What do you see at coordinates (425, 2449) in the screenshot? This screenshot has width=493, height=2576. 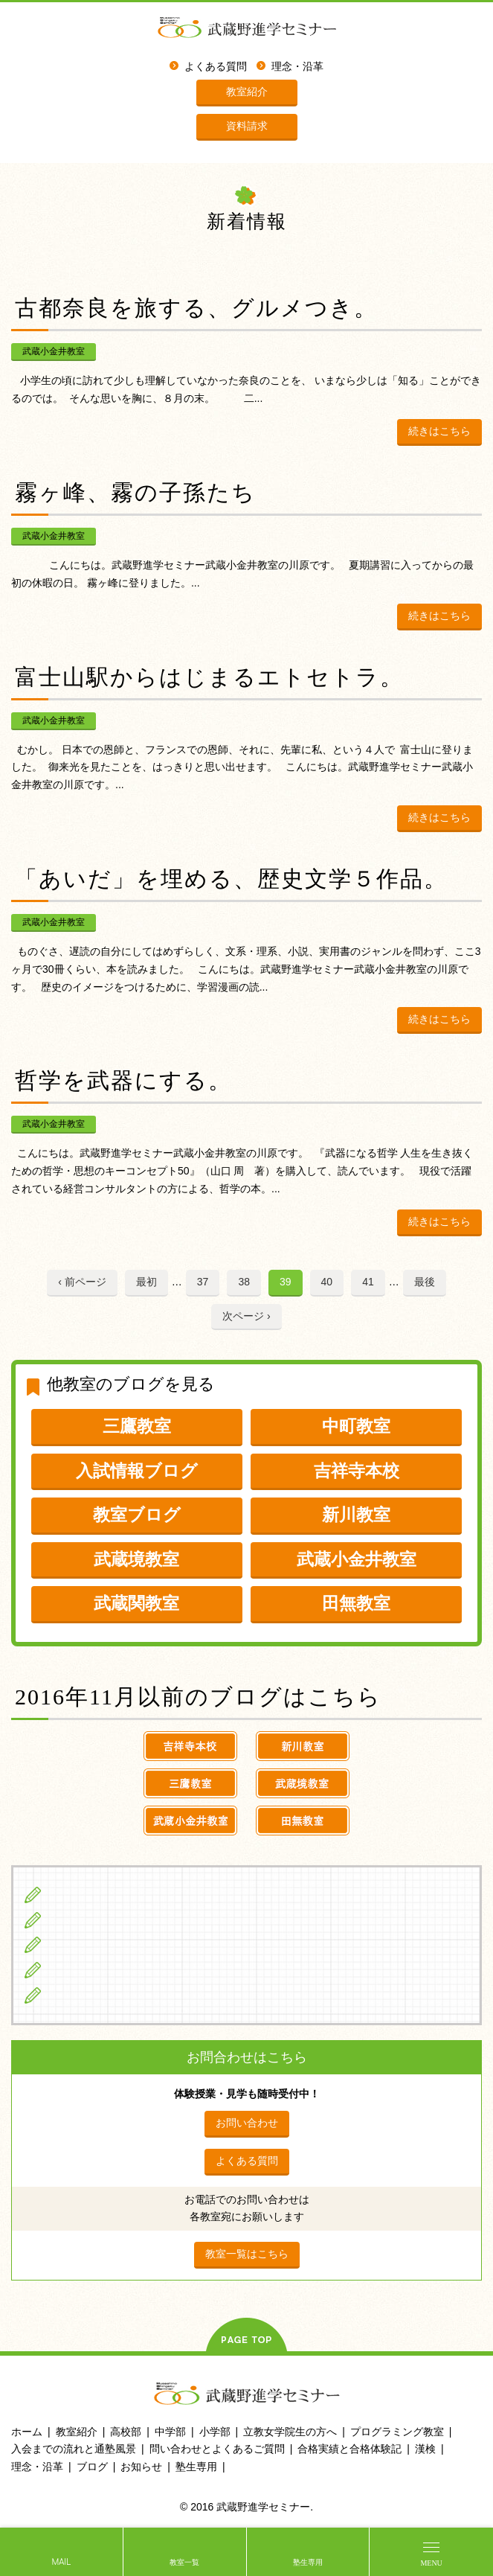 I see `漢検` at bounding box center [425, 2449].